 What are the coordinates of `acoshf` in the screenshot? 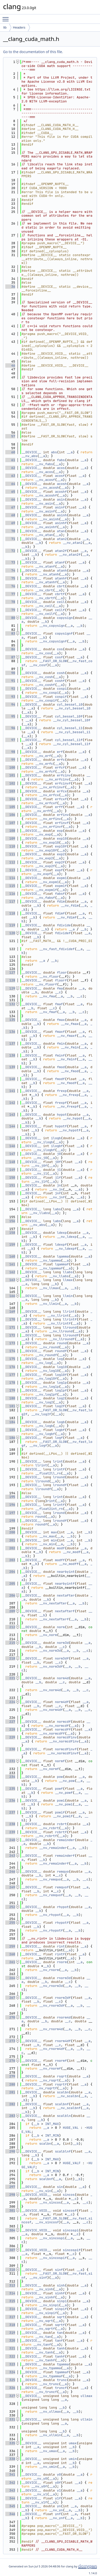 It's located at (61, 491).